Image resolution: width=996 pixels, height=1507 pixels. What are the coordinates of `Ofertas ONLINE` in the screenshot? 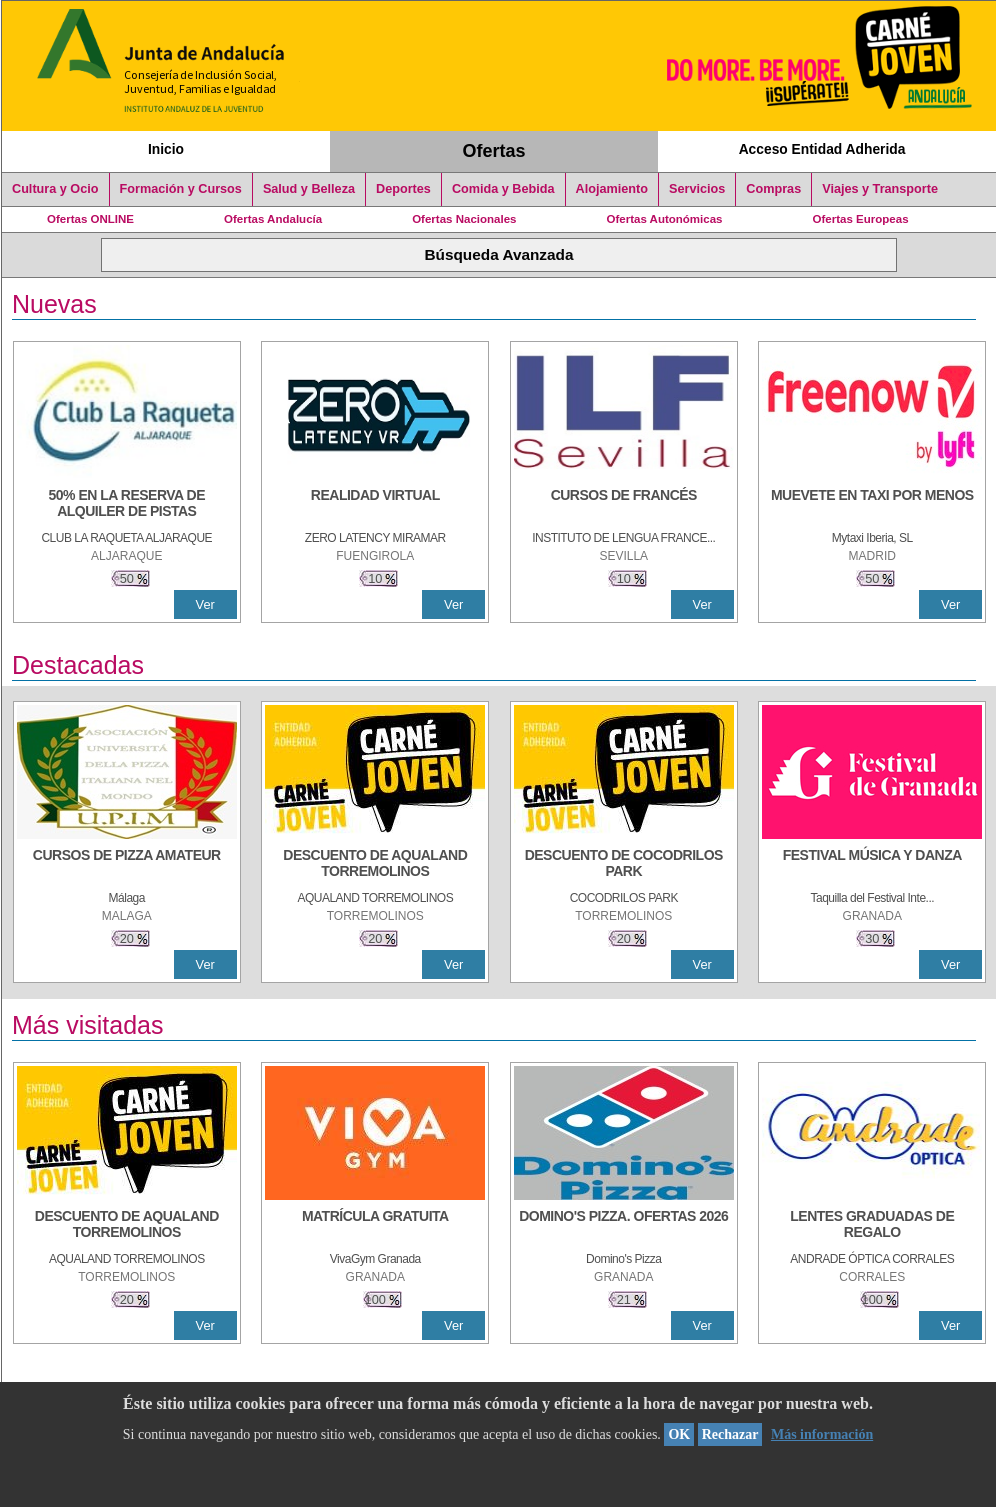 It's located at (90, 219).